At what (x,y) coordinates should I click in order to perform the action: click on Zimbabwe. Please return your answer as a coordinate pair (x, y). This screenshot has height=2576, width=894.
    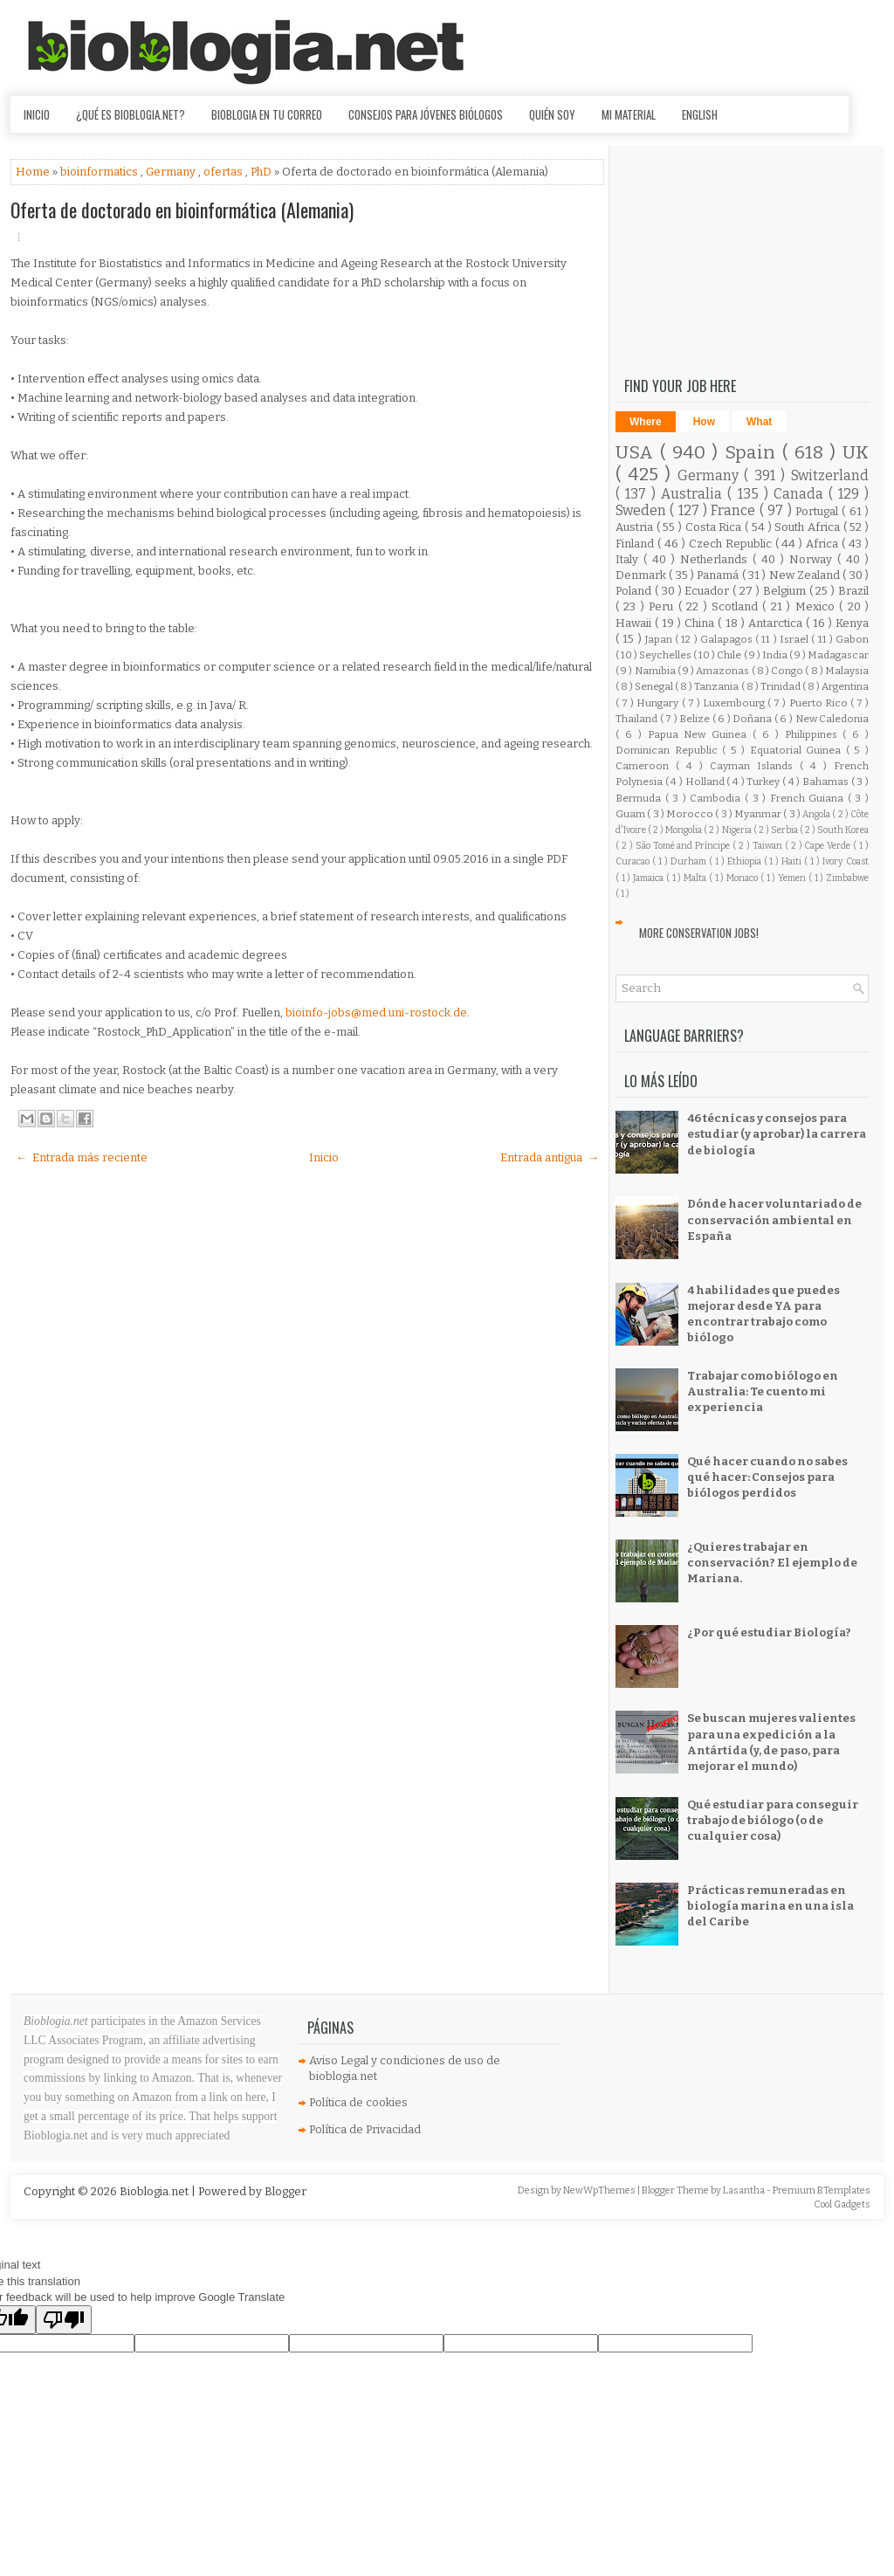
    Looking at the image, I should click on (847, 878).